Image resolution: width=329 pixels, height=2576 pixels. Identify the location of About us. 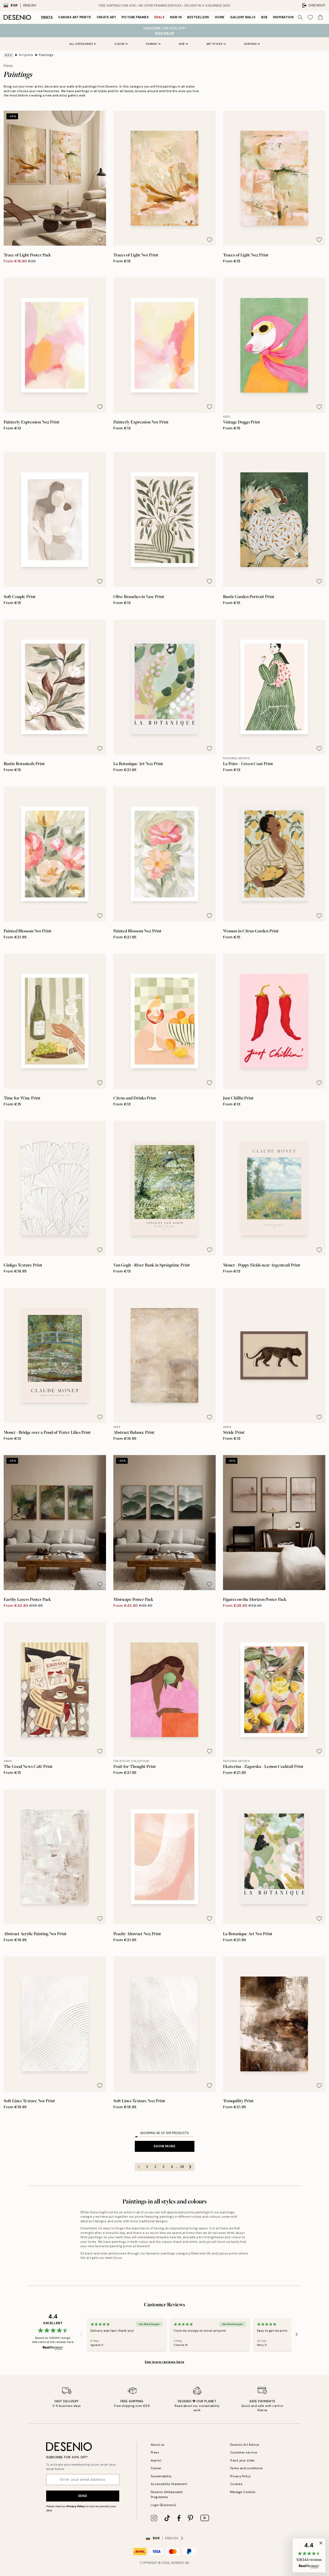
(157, 2445).